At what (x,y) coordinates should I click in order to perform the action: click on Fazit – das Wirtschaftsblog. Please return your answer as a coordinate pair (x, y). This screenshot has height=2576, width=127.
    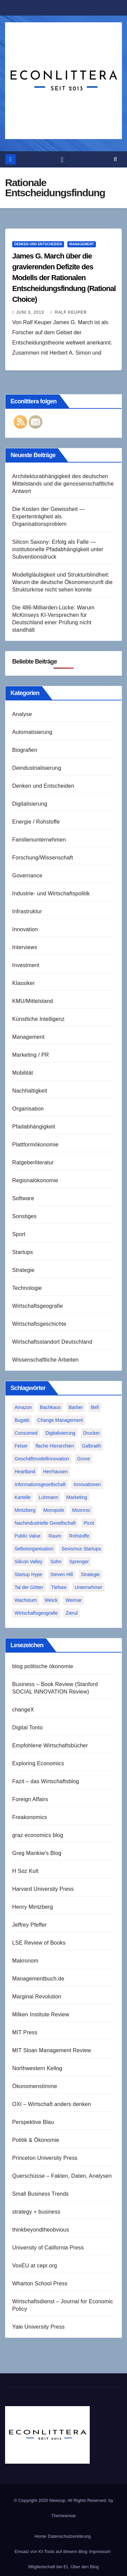
    Looking at the image, I should click on (45, 1781).